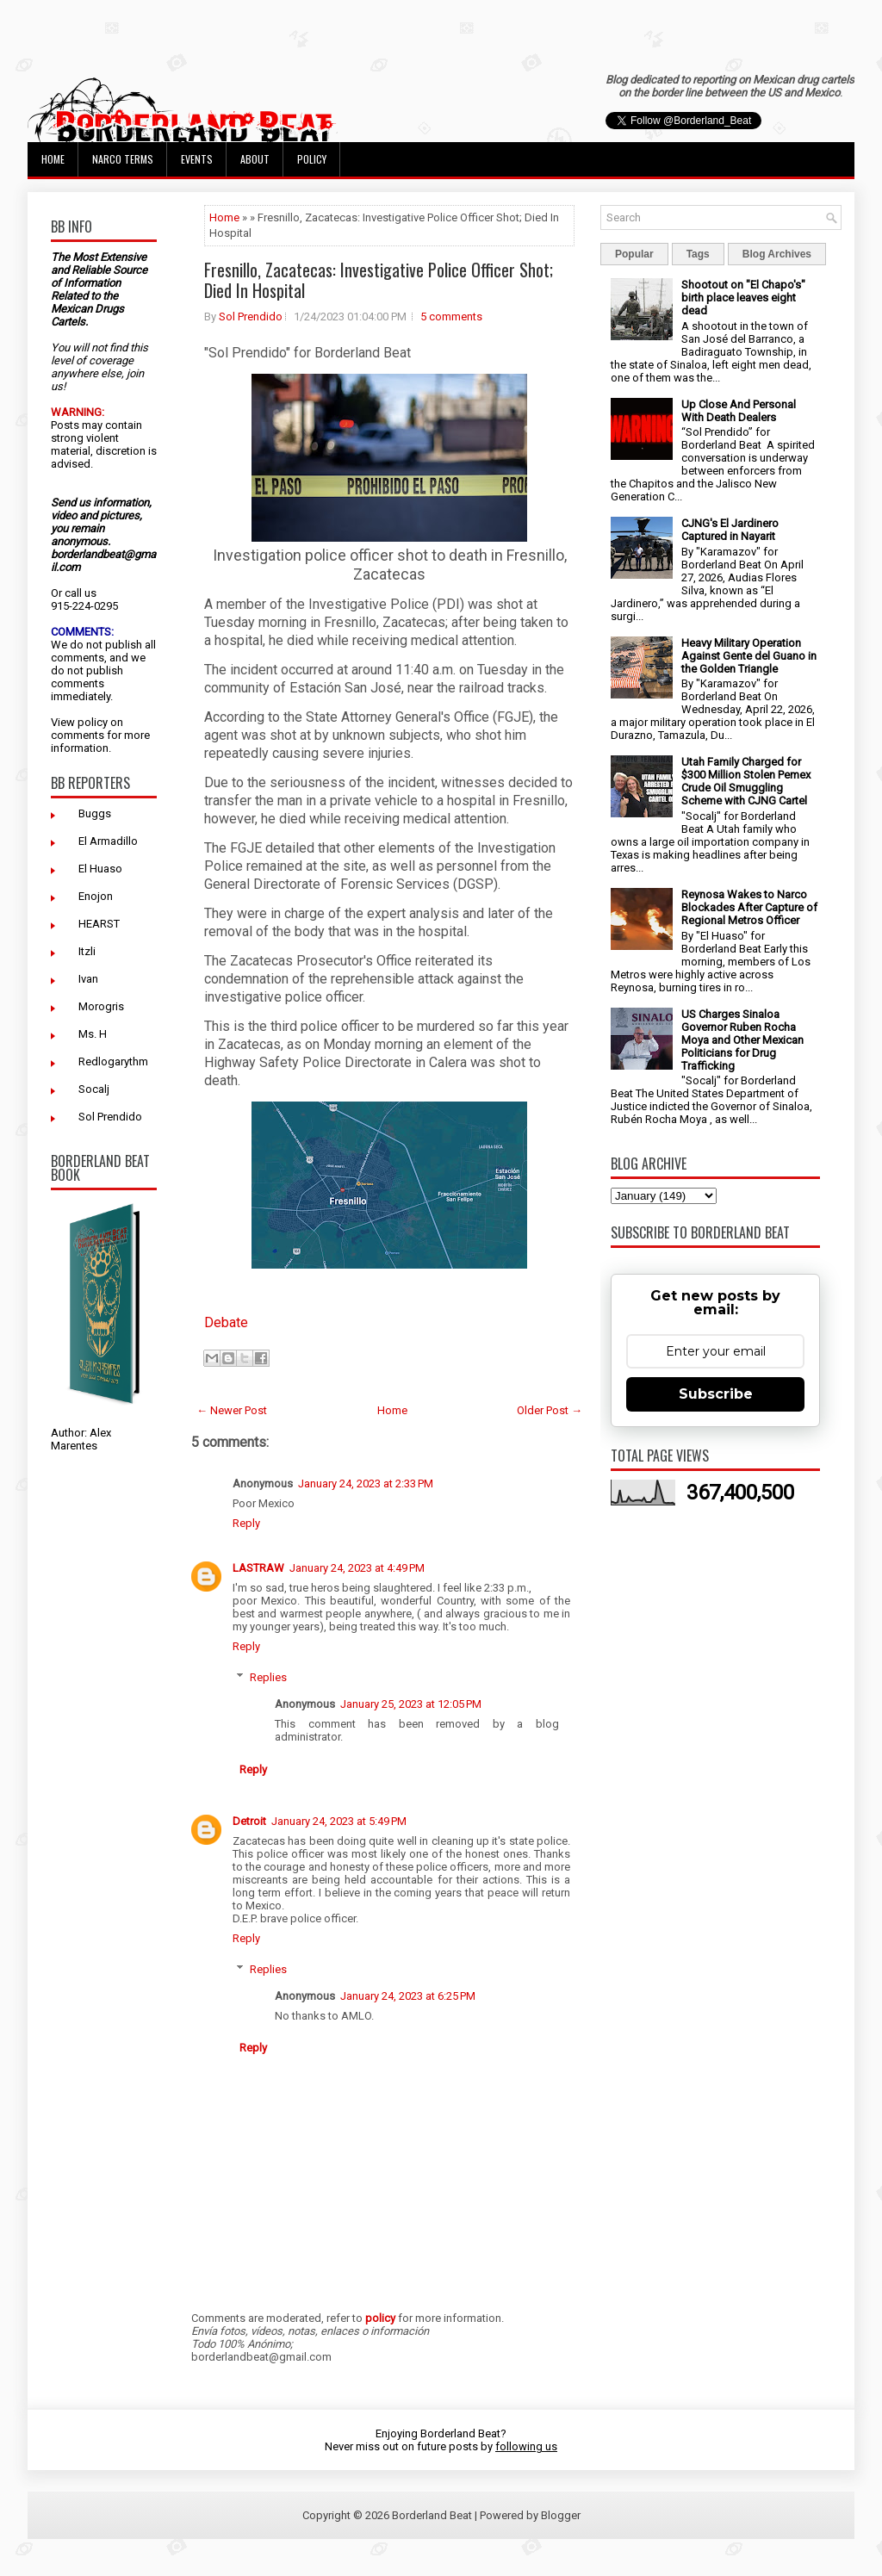 The height and width of the screenshot is (2576, 882). What do you see at coordinates (357, 1567) in the screenshot?
I see `January 24, 2023 at 4:49 PM` at bounding box center [357, 1567].